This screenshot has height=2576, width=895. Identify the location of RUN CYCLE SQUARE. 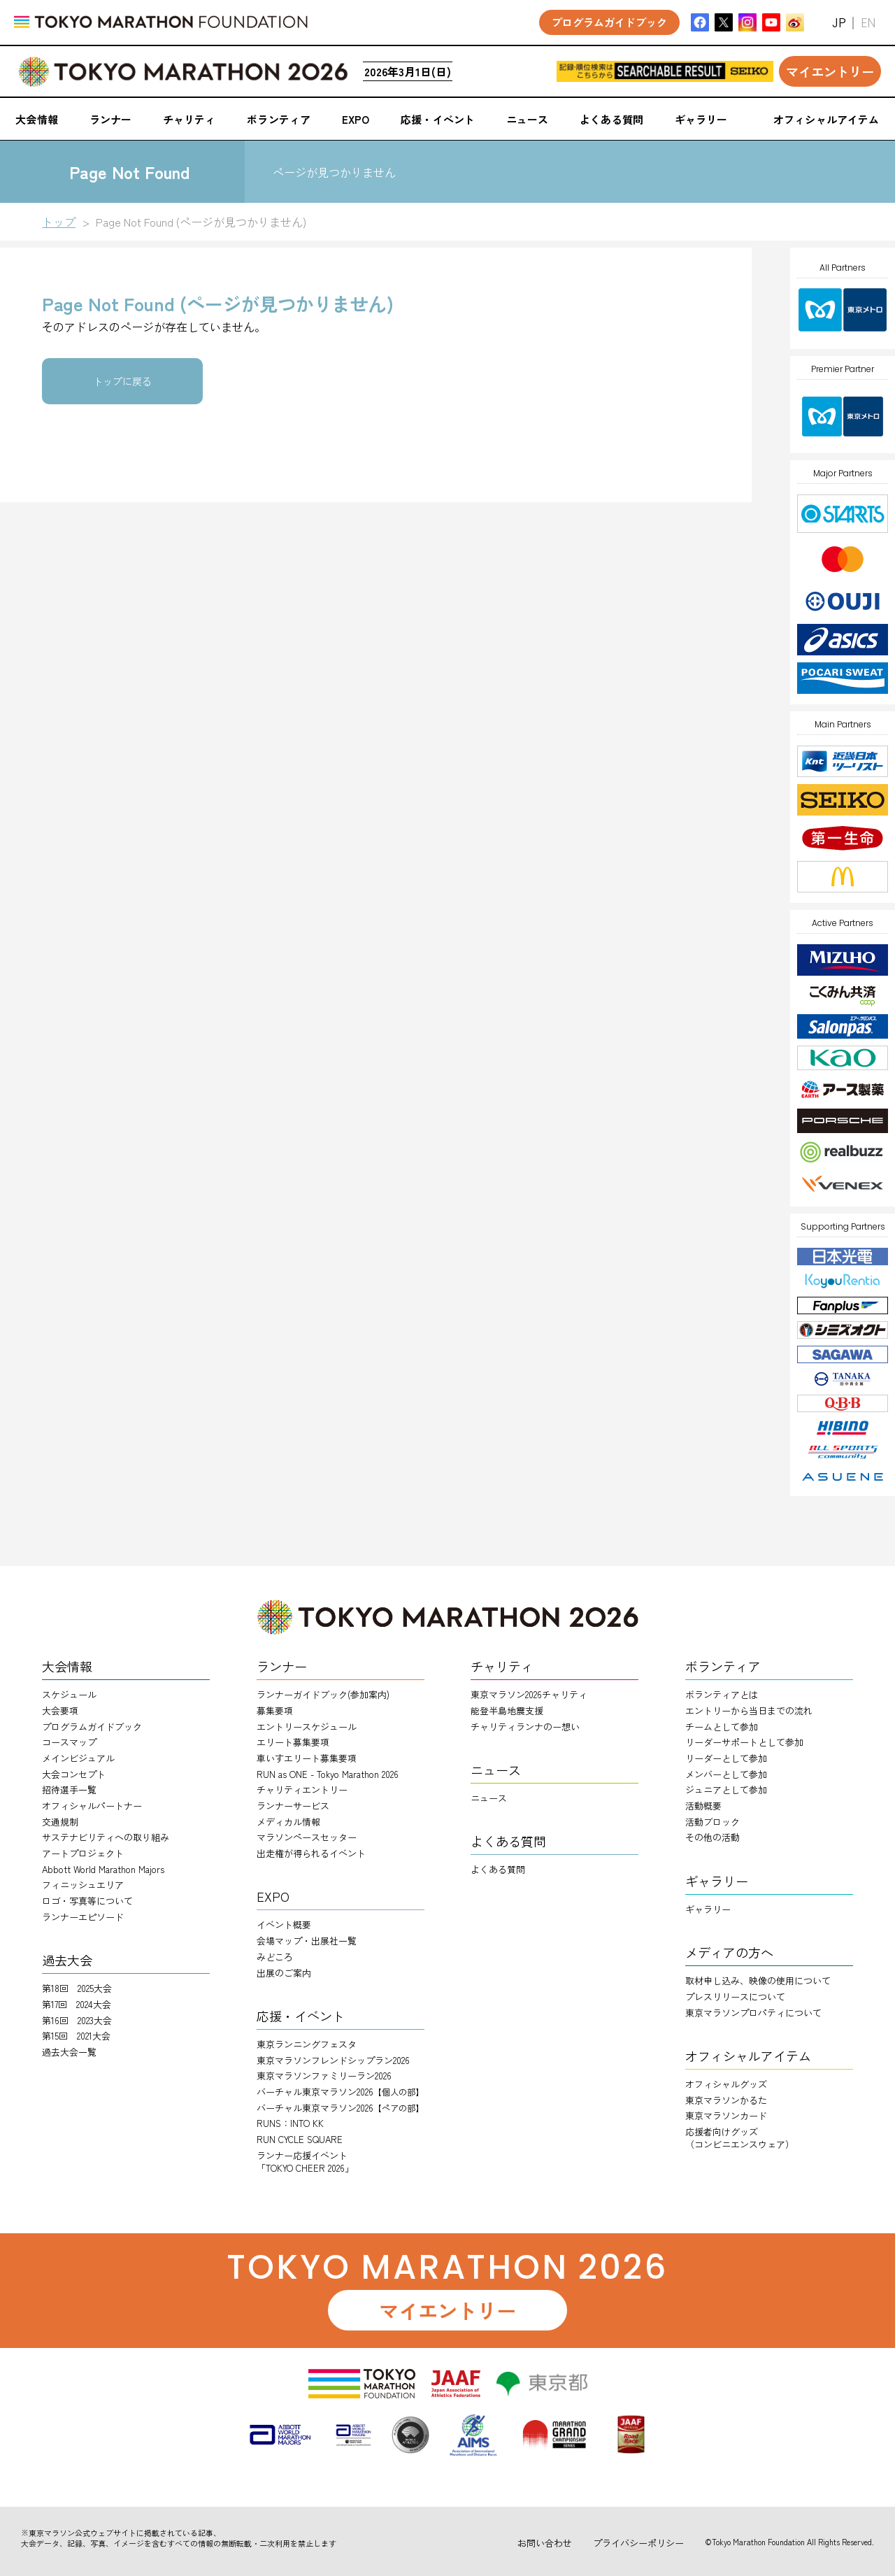
(300, 2139).